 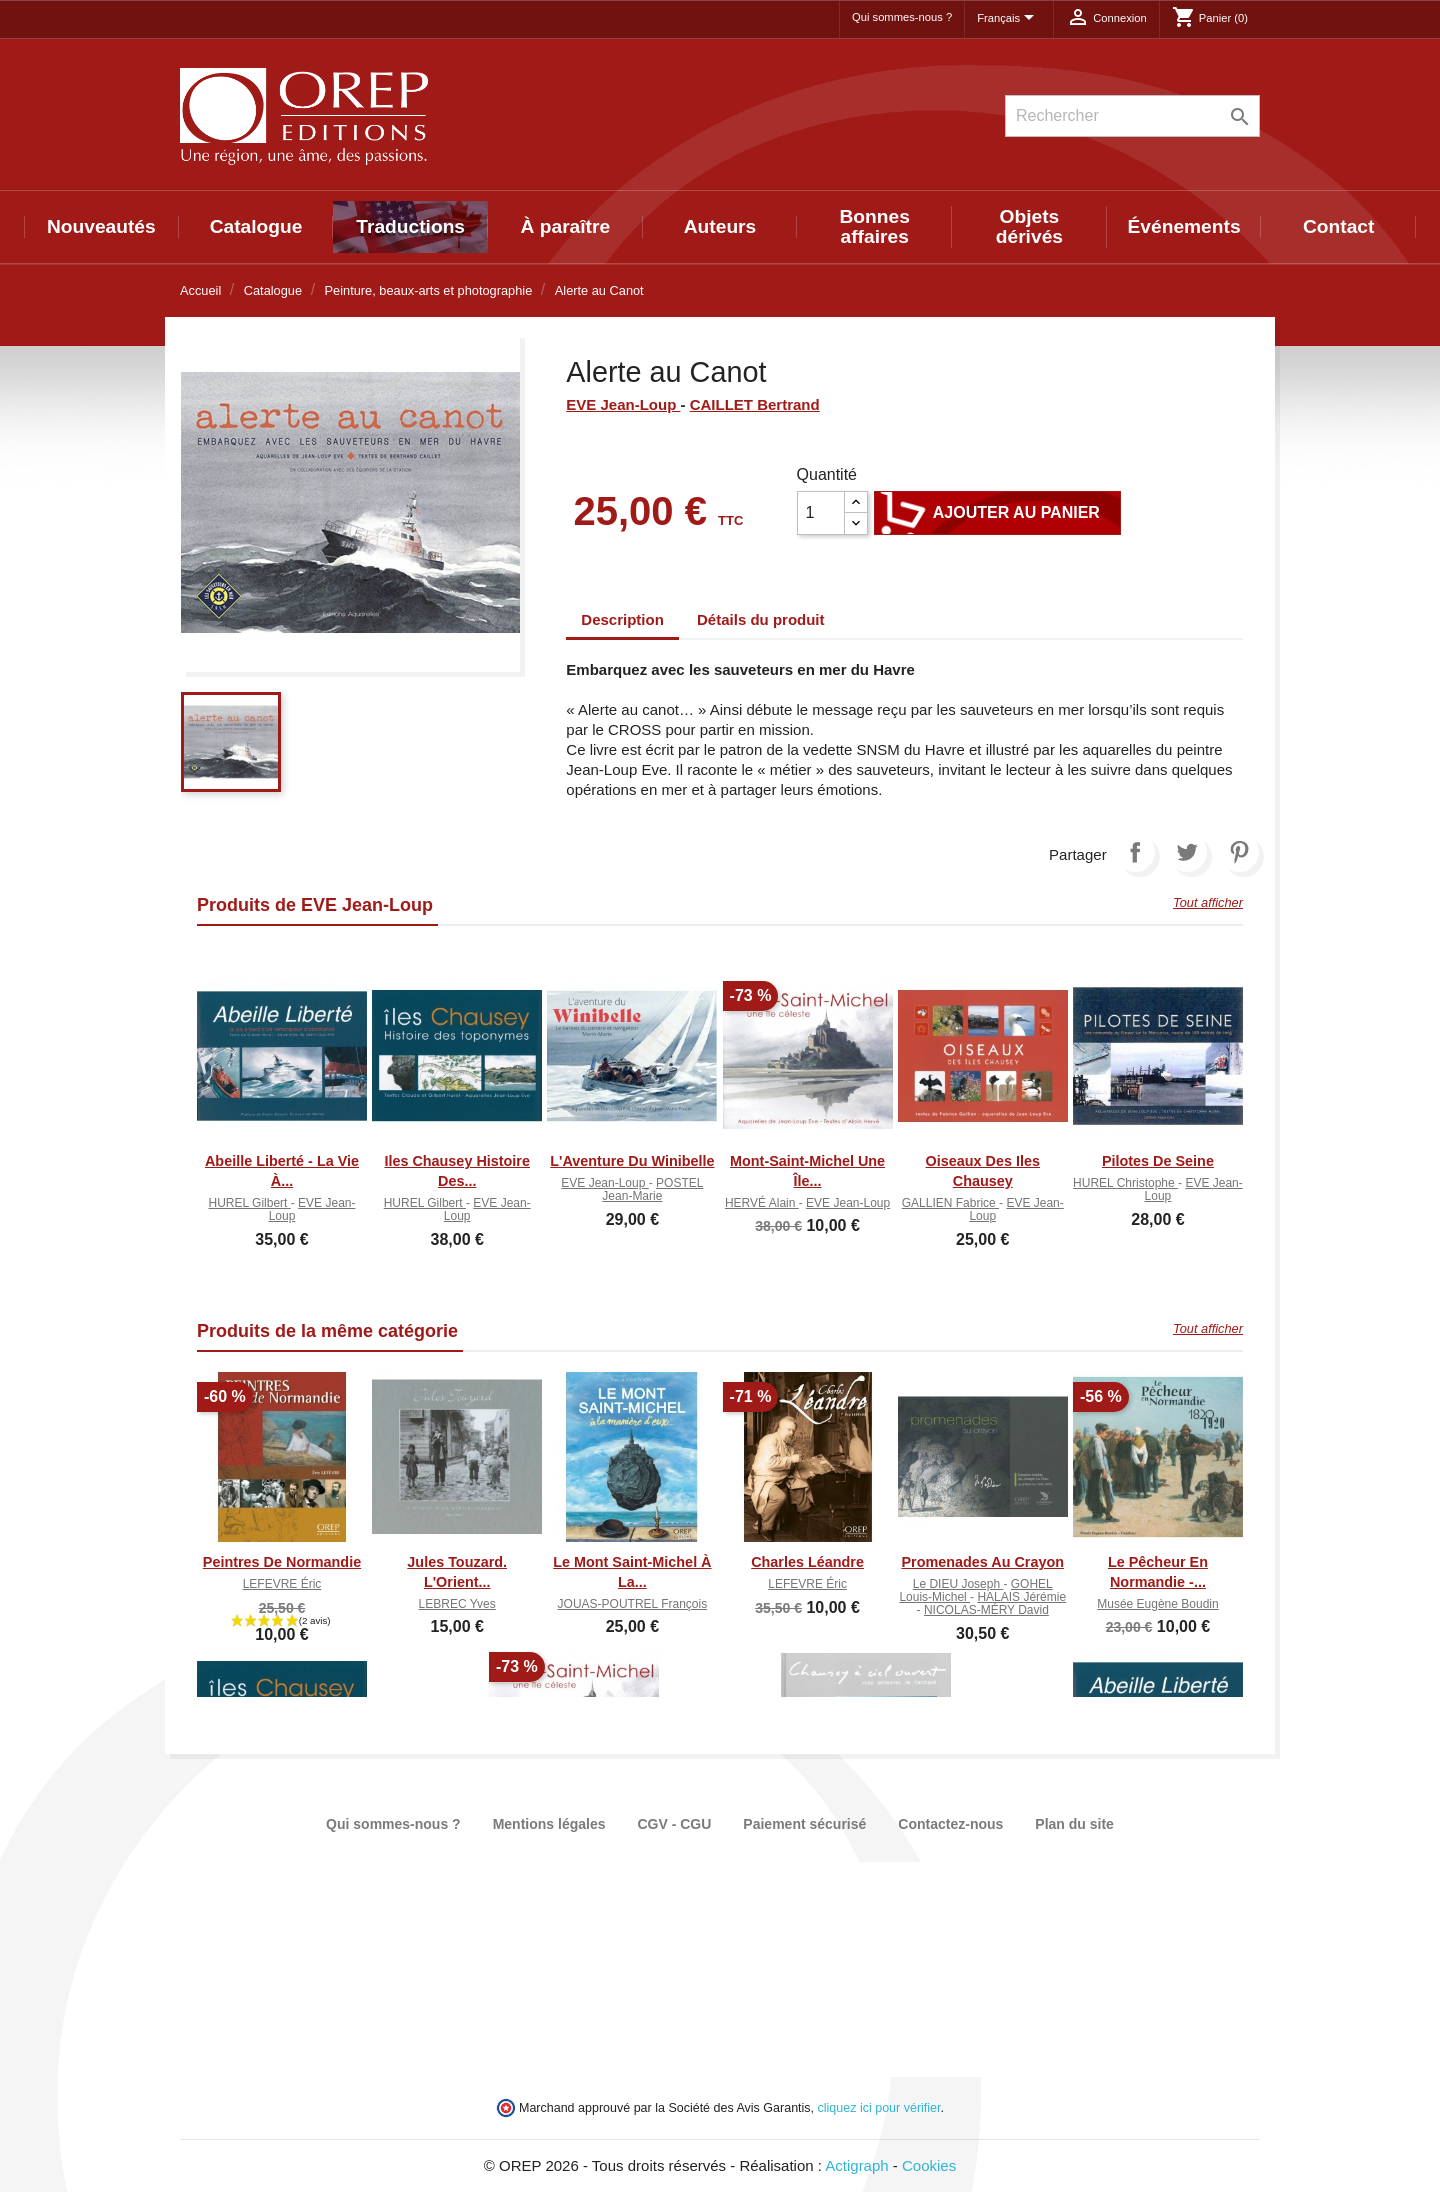 I want to click on Ajouter au panier, so click(x=997, y=513).